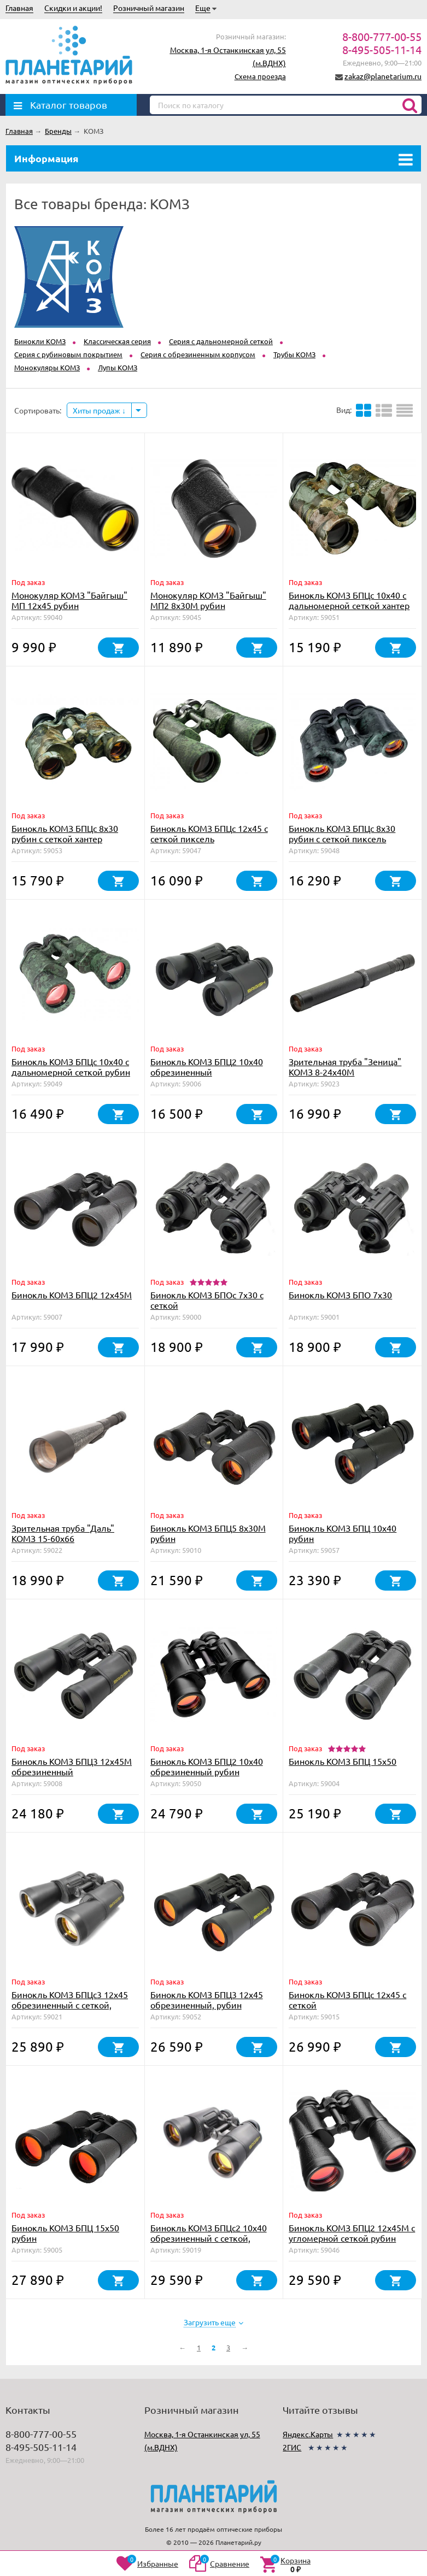 This screenshot has height=2576, width=427. I want to click on Серия с рубиновым покрытием, so click(68, 354).